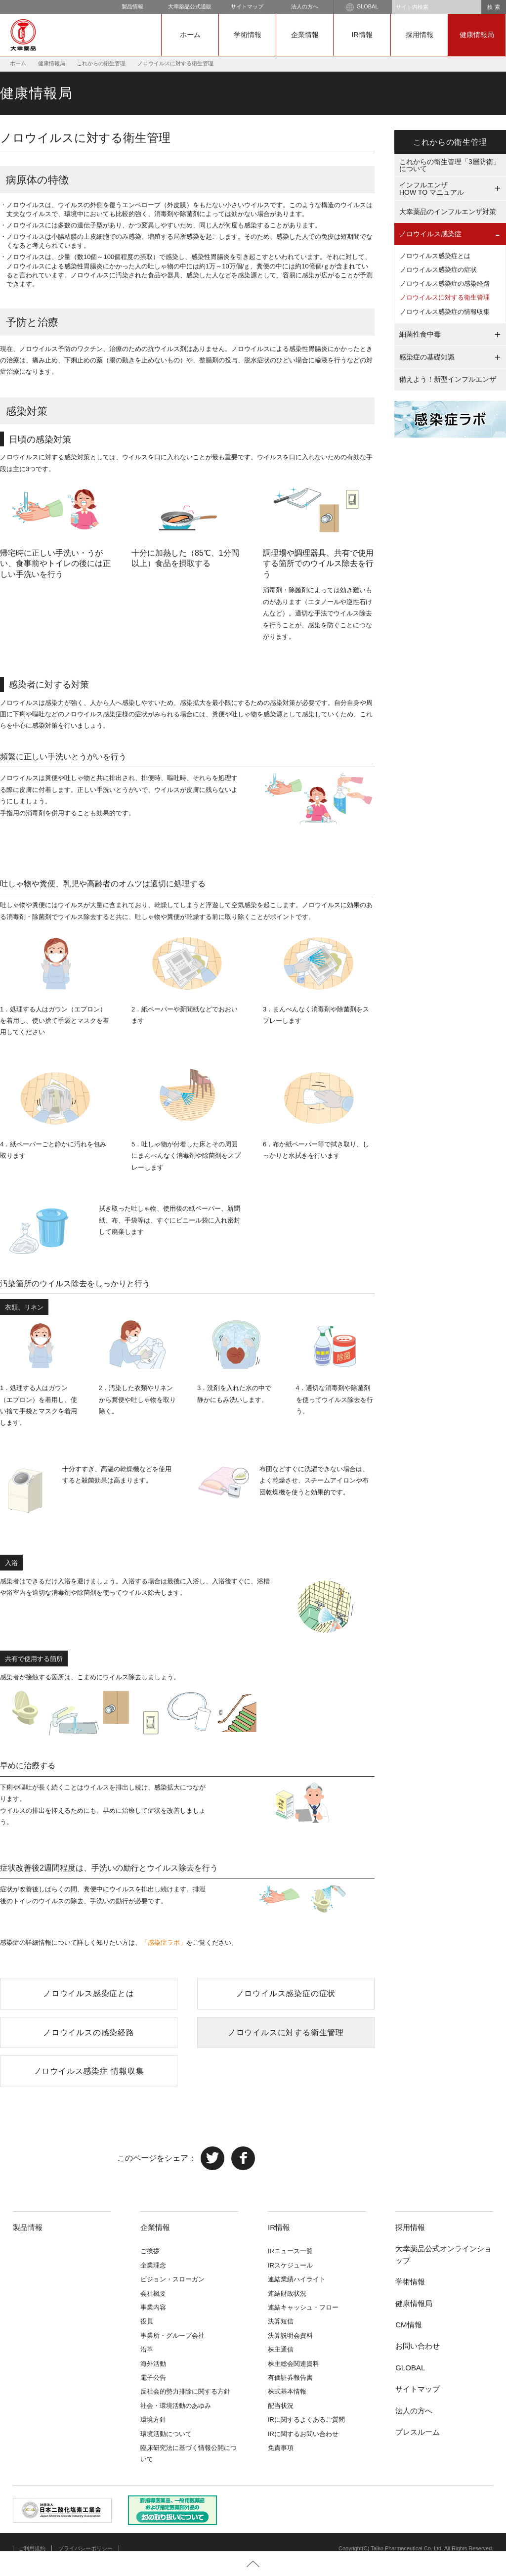 The width and height of the screenshot is (506, 2576). I want to click on お問い合わせ, so click(417, 2346).